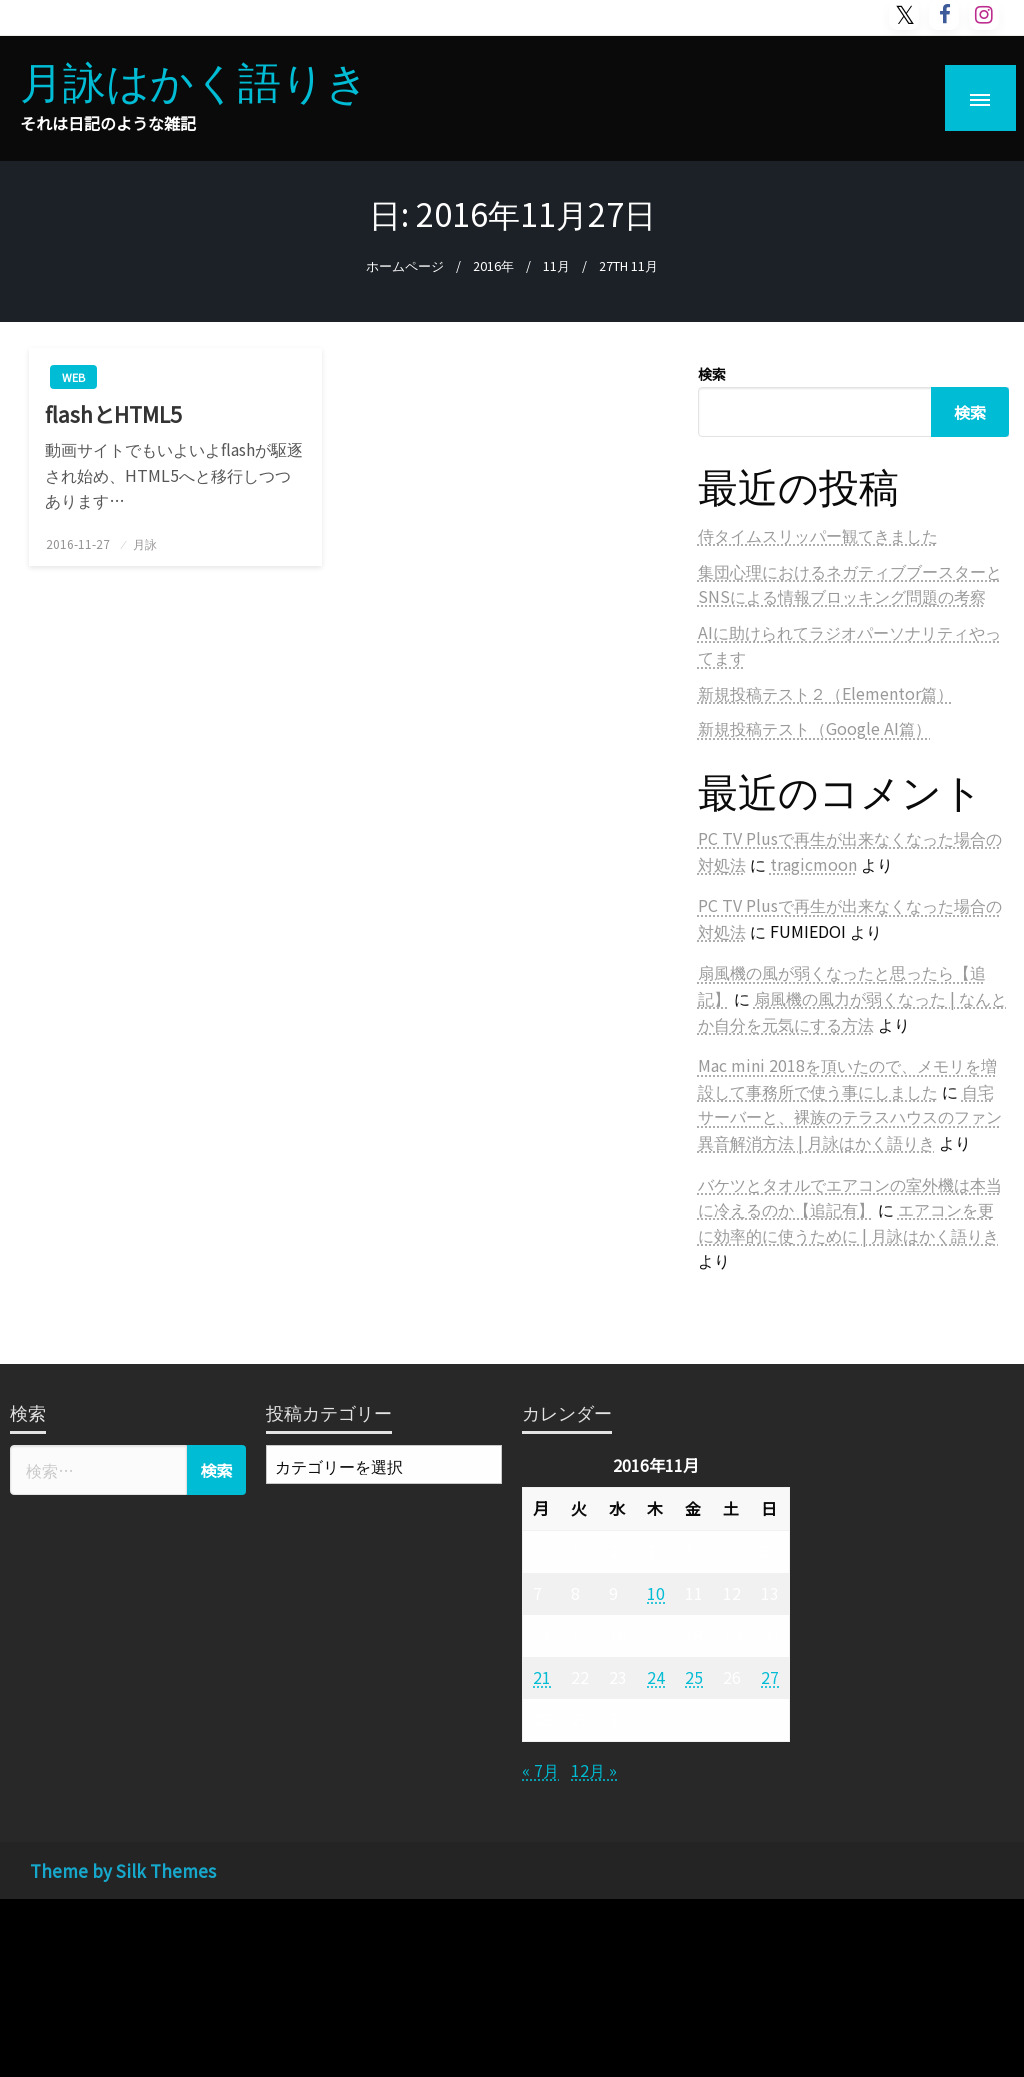 This screenshot has height=2077, width=1024. Describe the element at coordinates (852, 1011) in the screenshot. I see `扇風機の風力が弱くなった | なんとか自分を元気にする方法` at that location.